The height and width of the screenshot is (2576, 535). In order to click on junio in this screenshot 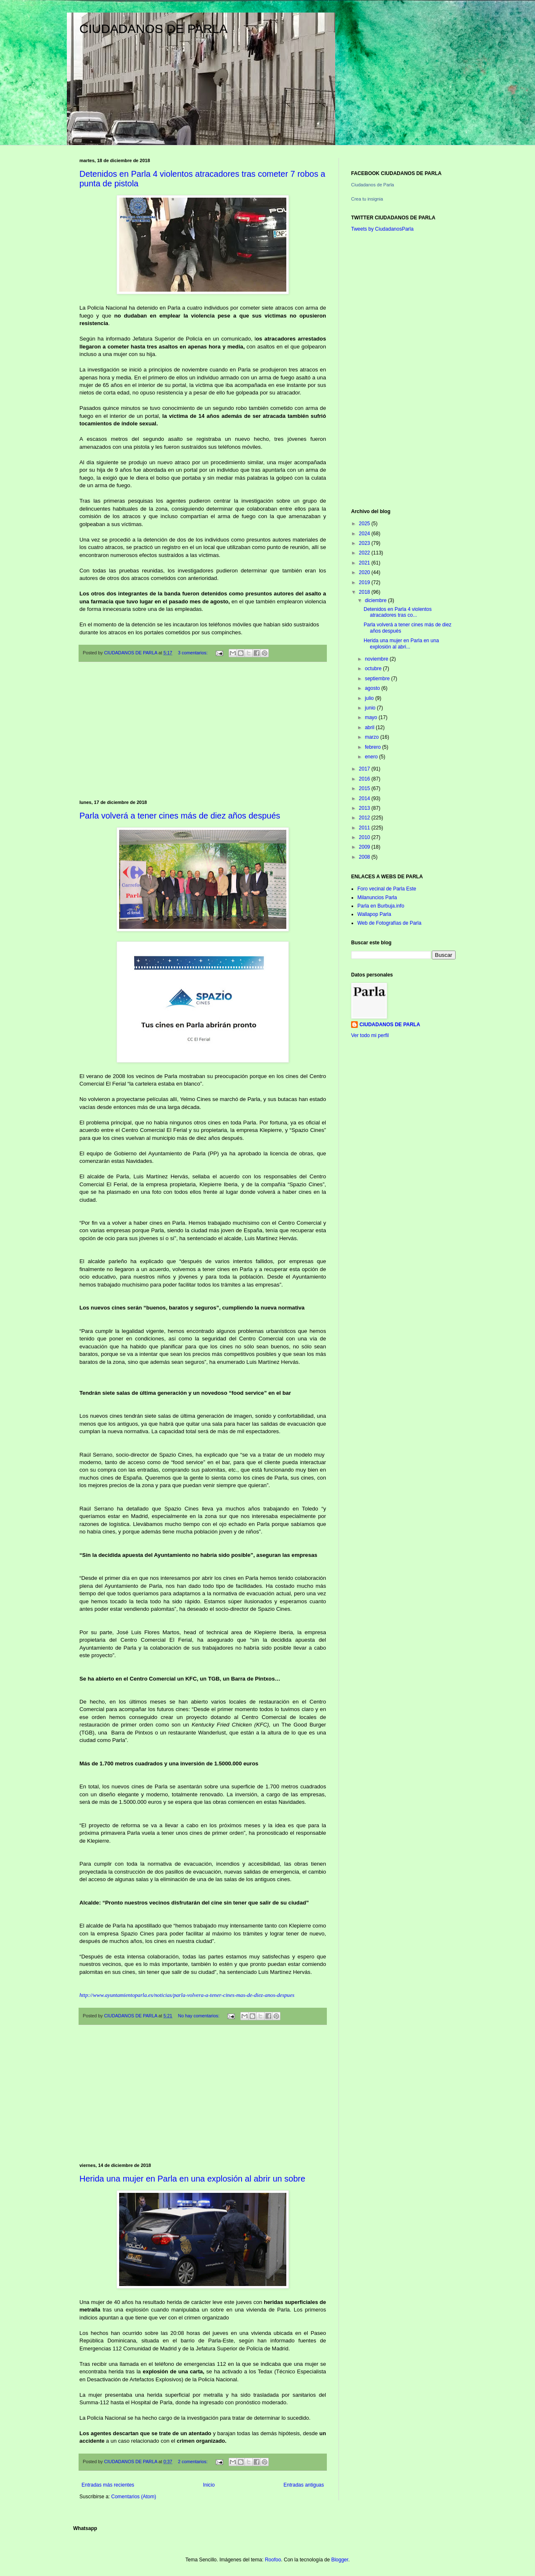, I will do `click(371, 708)`.